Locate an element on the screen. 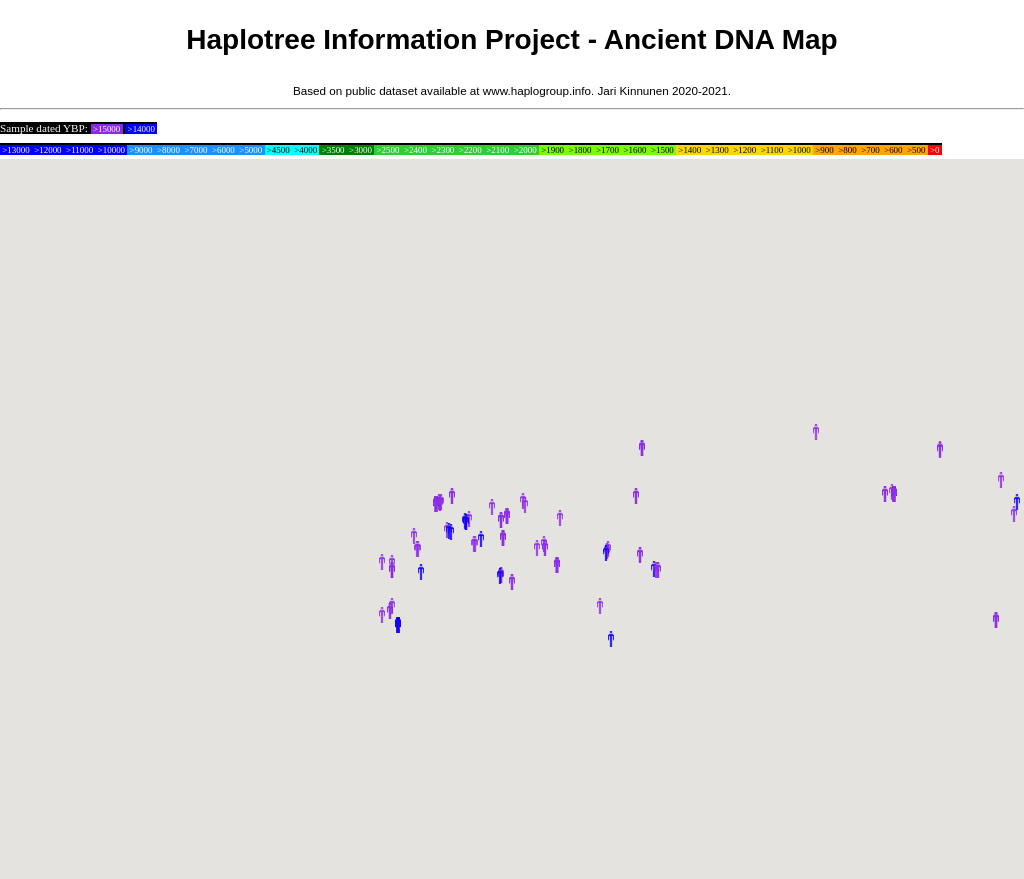 This screenshot has width=1024, height=879. >2000 is located at coordinates (524, 150).